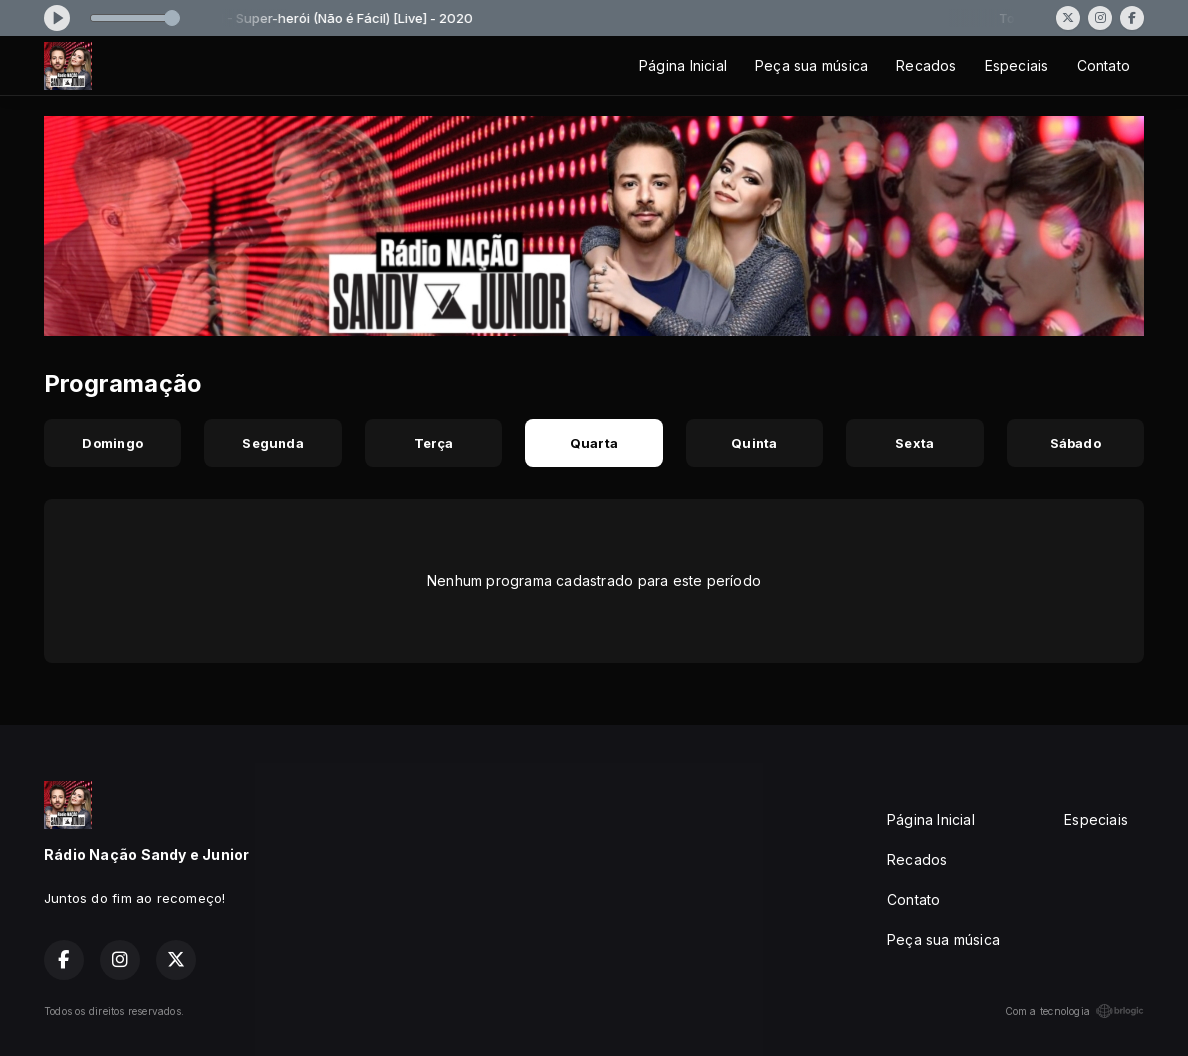 This screenshot has height=1056, width=1188. What do you see at coordinates (1074, 1011) in the screenshot?
I see `Com a tecnologia` at bounding box center [1074, 1011].